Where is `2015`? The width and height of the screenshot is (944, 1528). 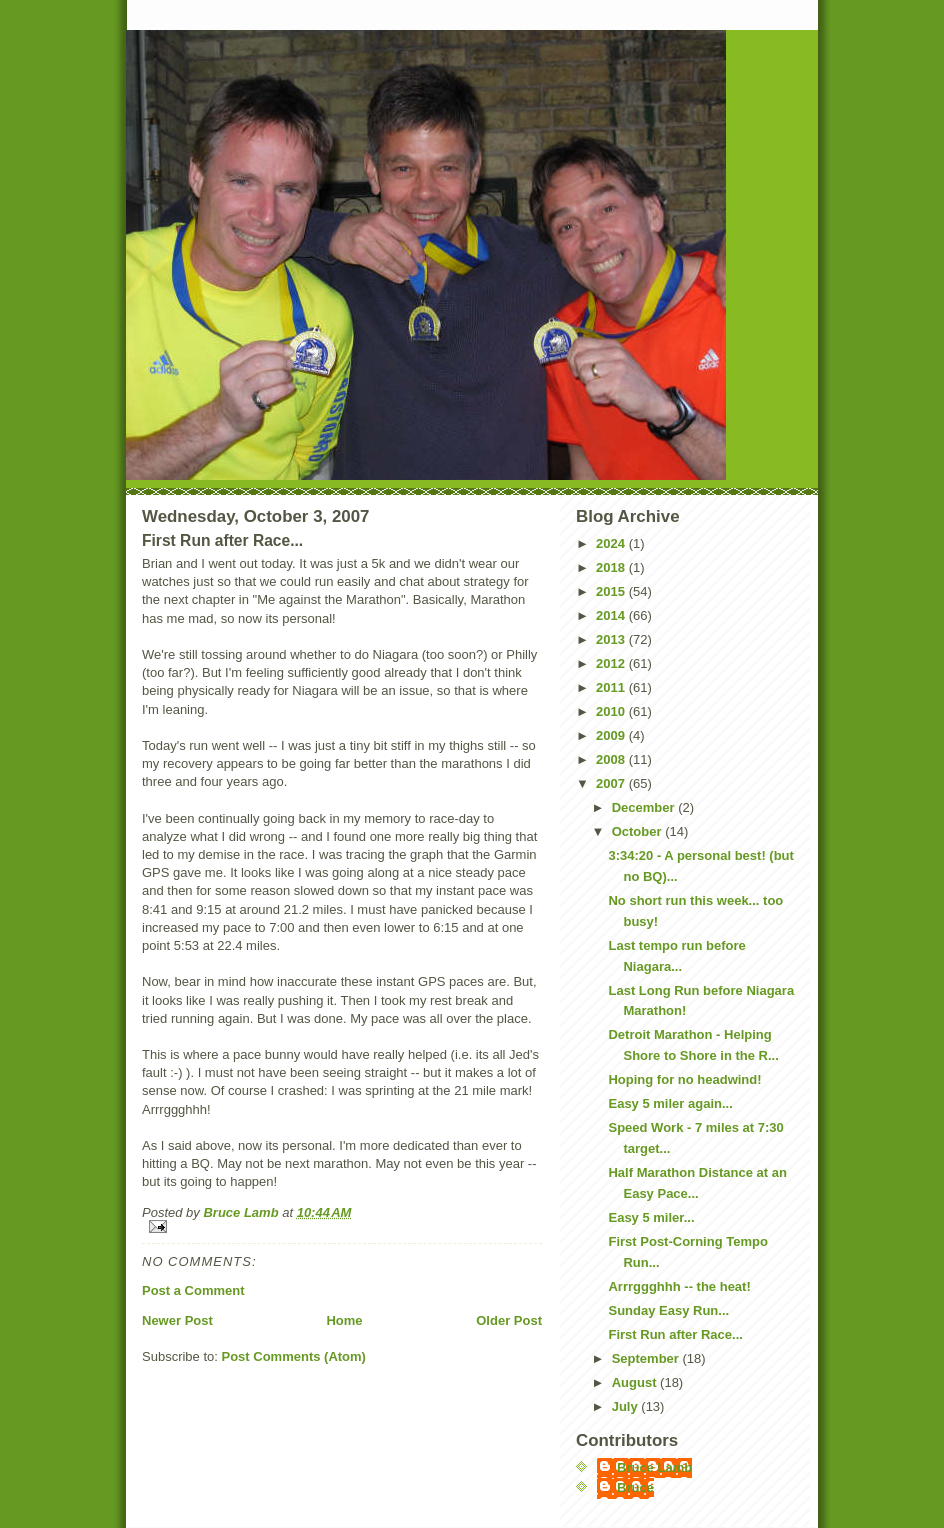
2015 is located at coordinates (612, 591).